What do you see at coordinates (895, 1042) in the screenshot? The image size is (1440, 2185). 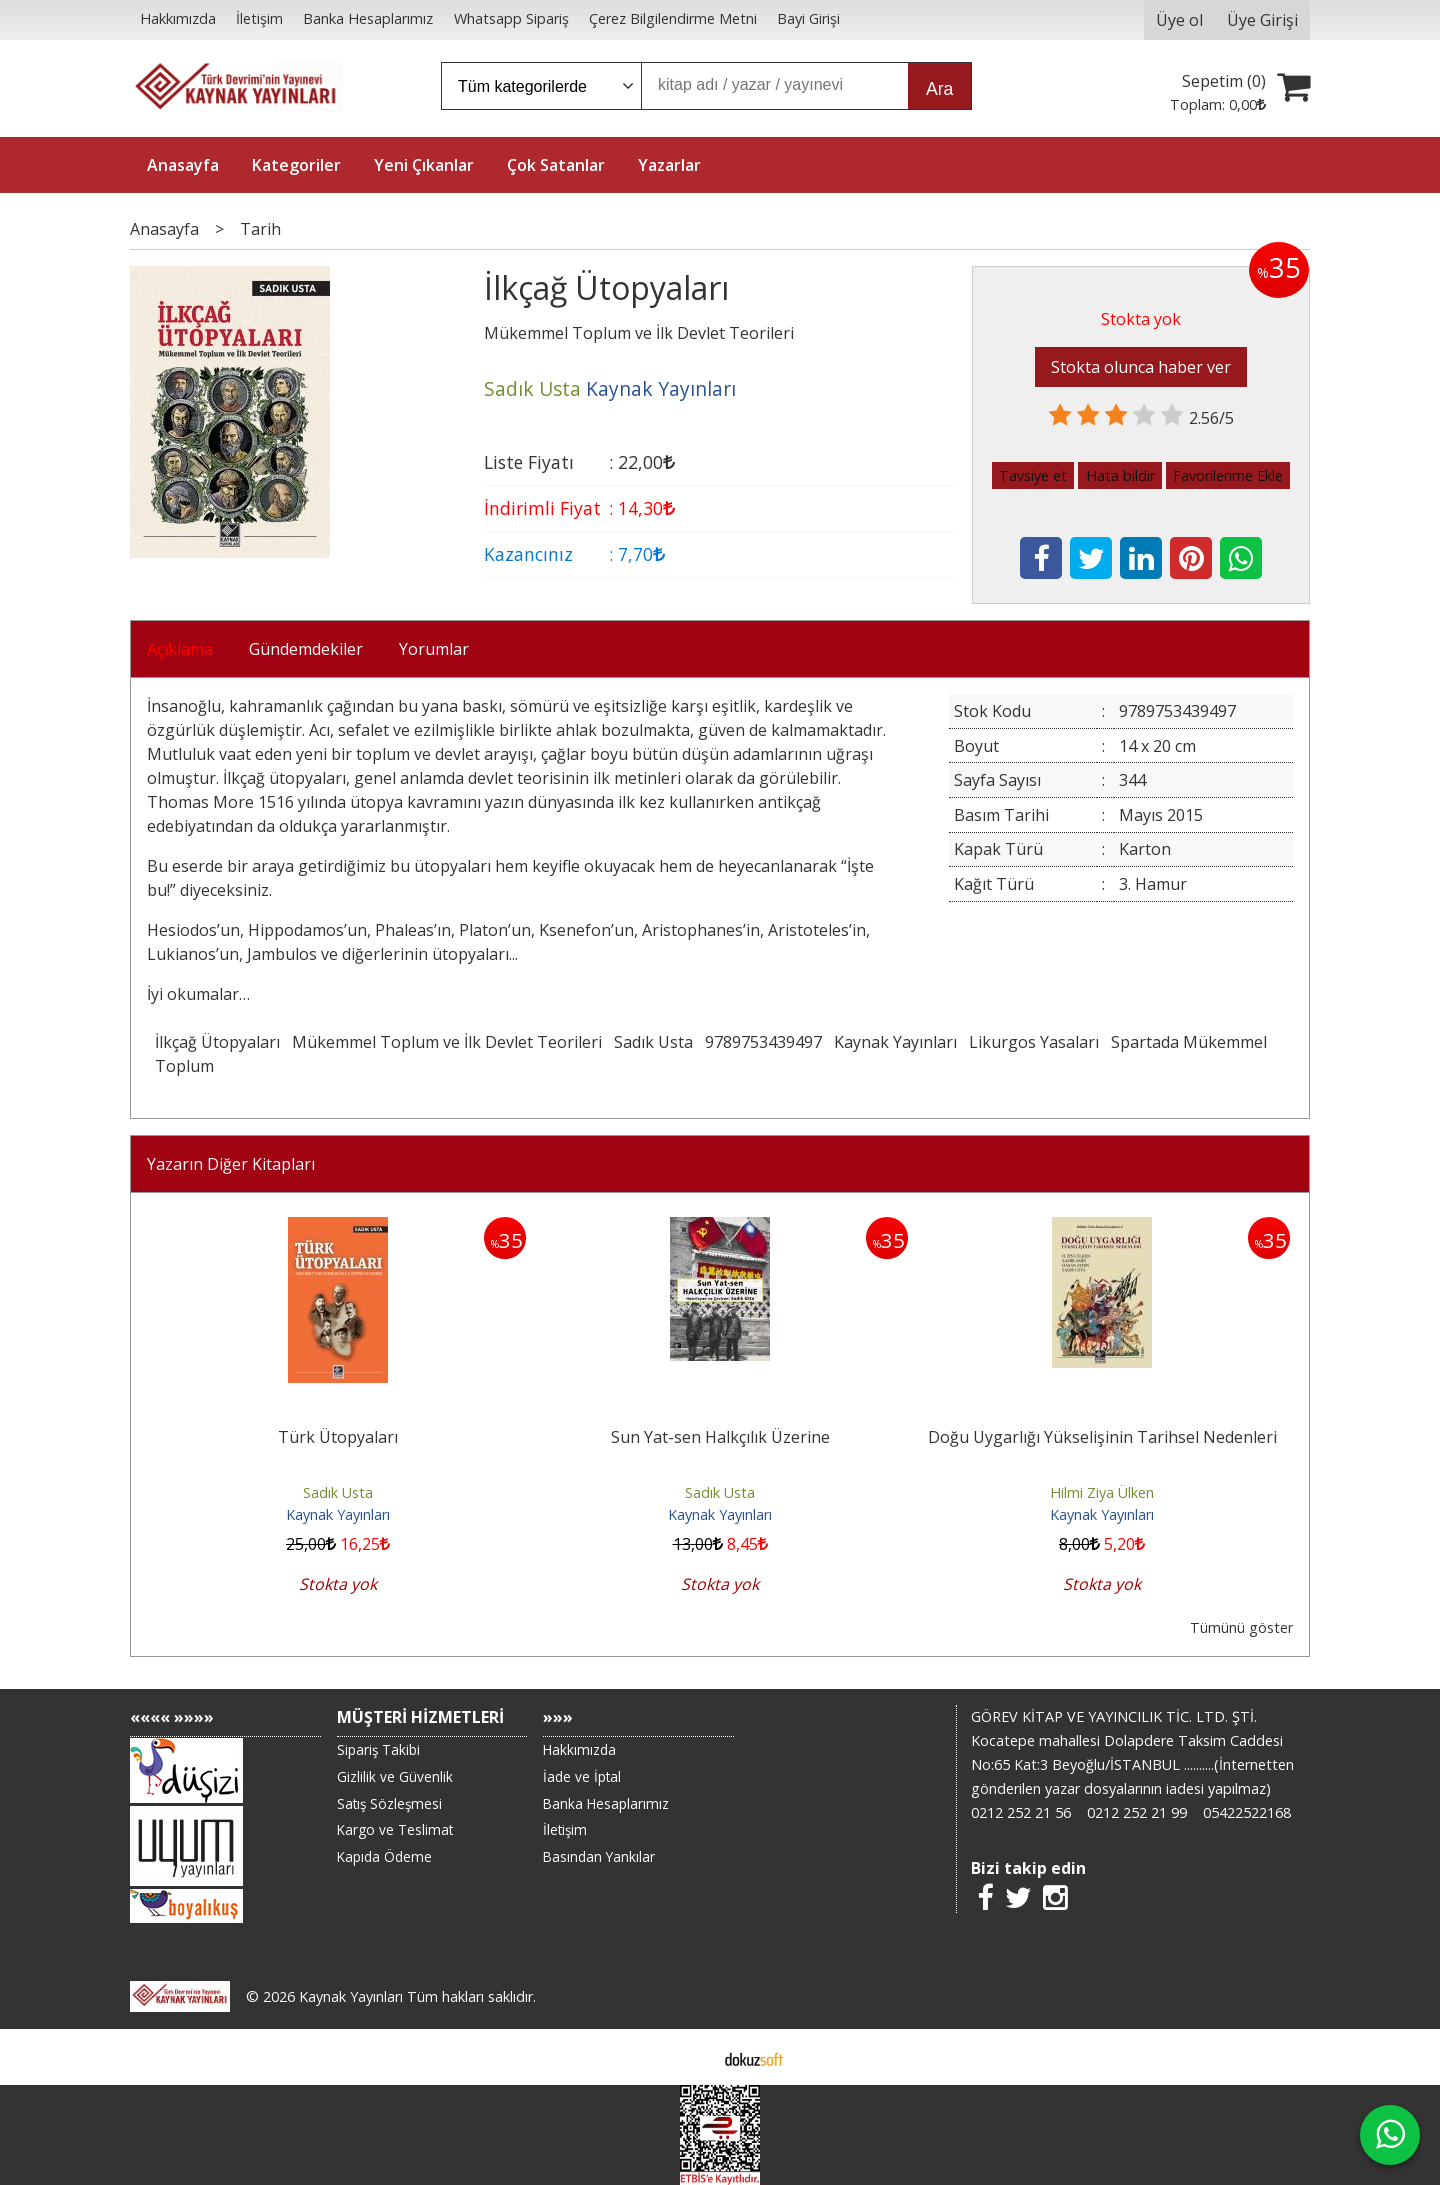 I see `Kaynak Yayınları` at bounding box center [895, 1042].